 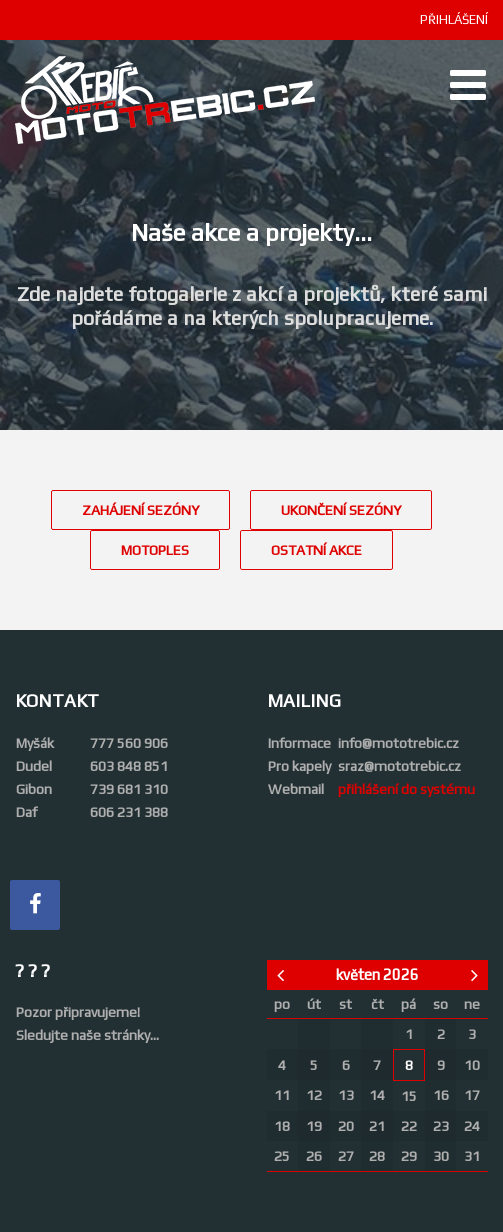 I want to click on přihlášení do systému, so click(x=406, y=789).